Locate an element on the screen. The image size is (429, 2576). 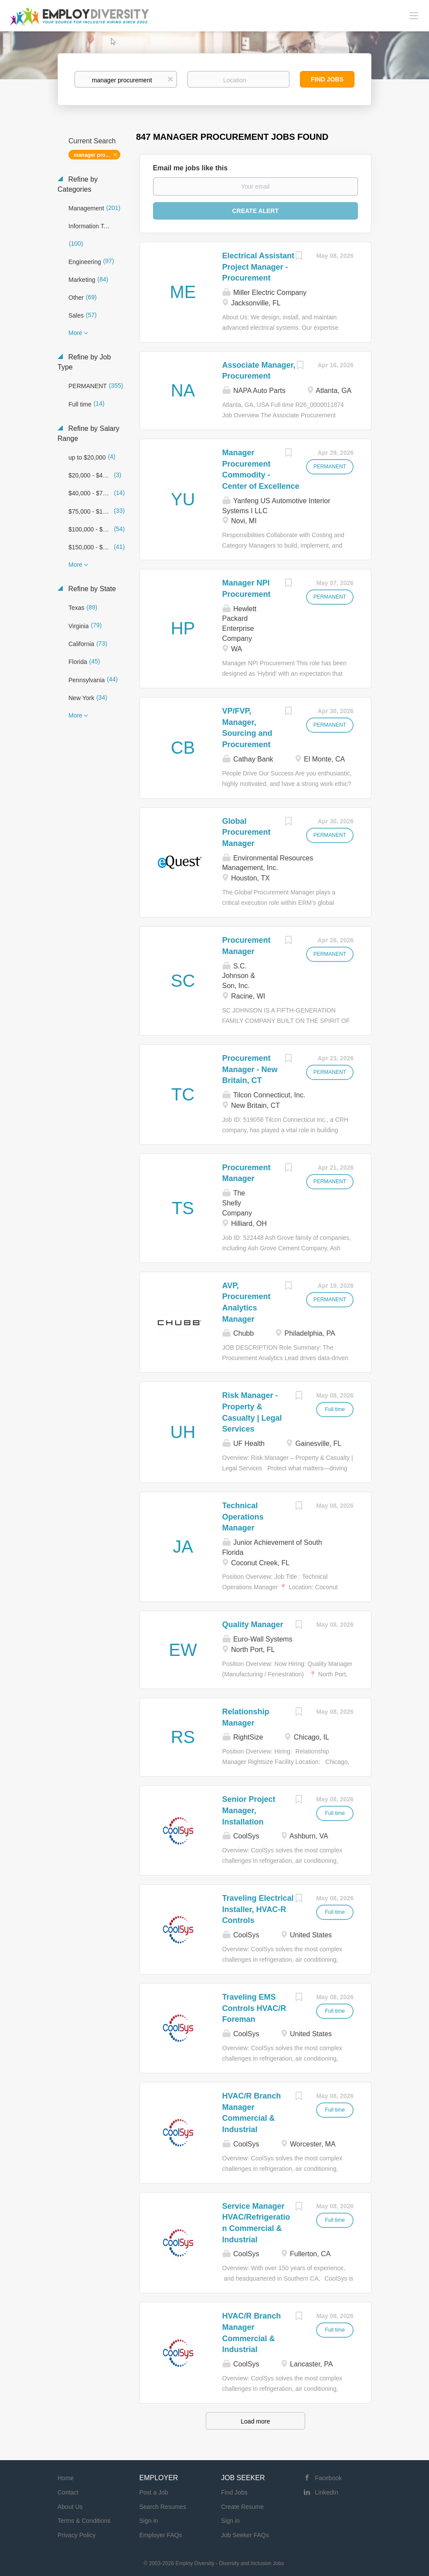
Refine by State [button] is located at coordinates (91, 588).